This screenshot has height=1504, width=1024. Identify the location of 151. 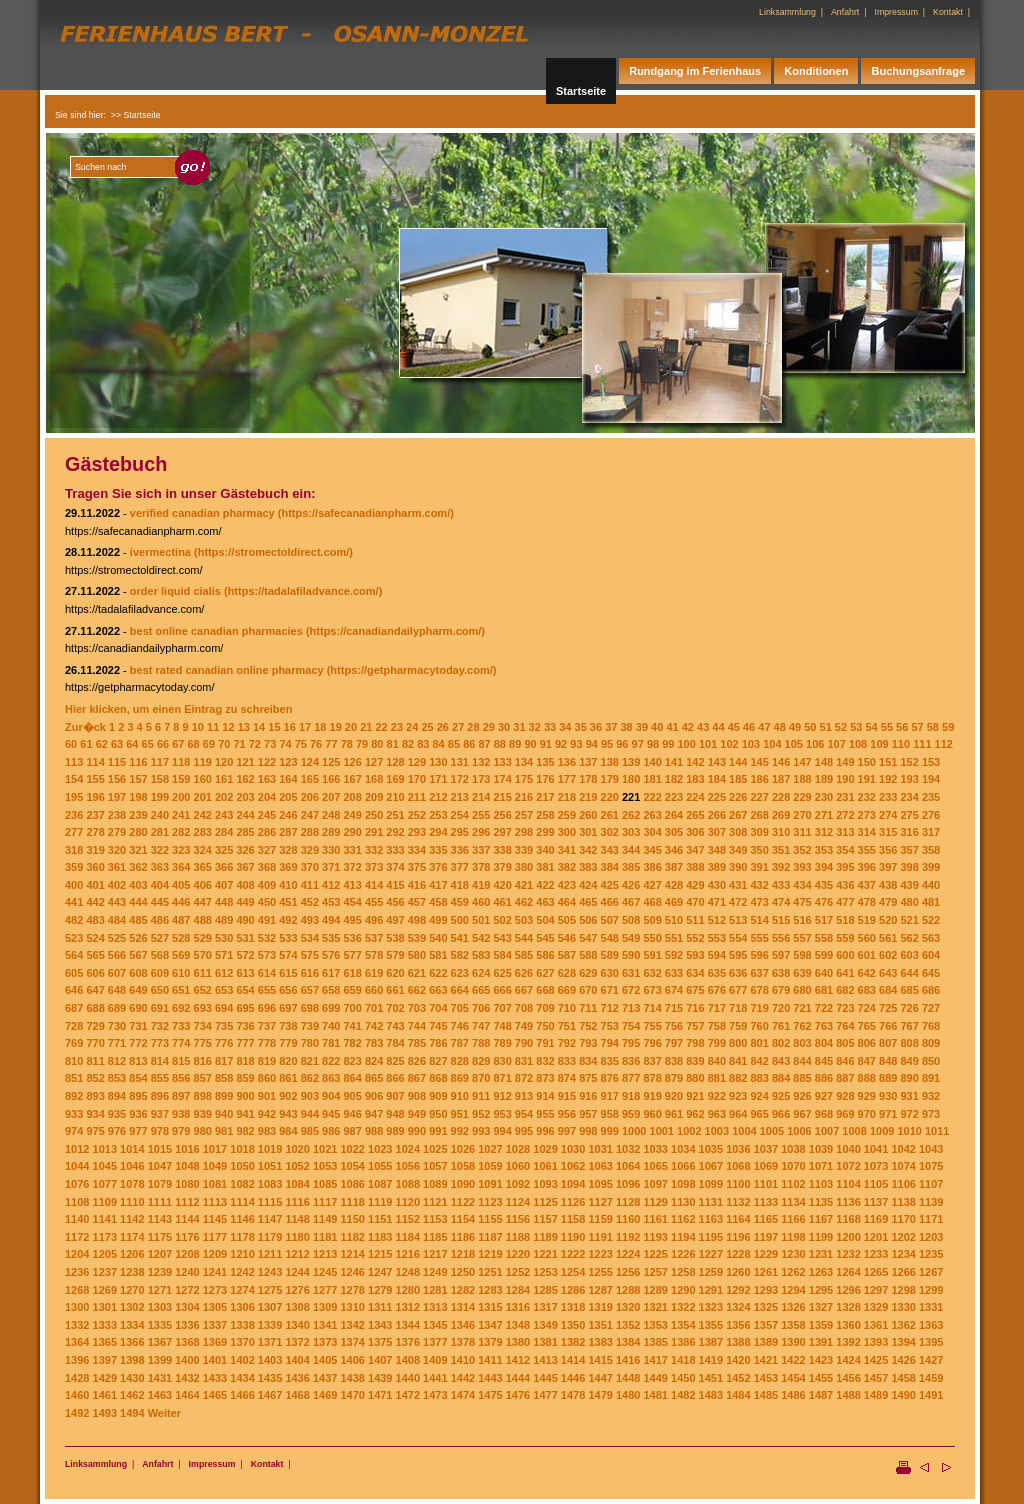
(888, 762).